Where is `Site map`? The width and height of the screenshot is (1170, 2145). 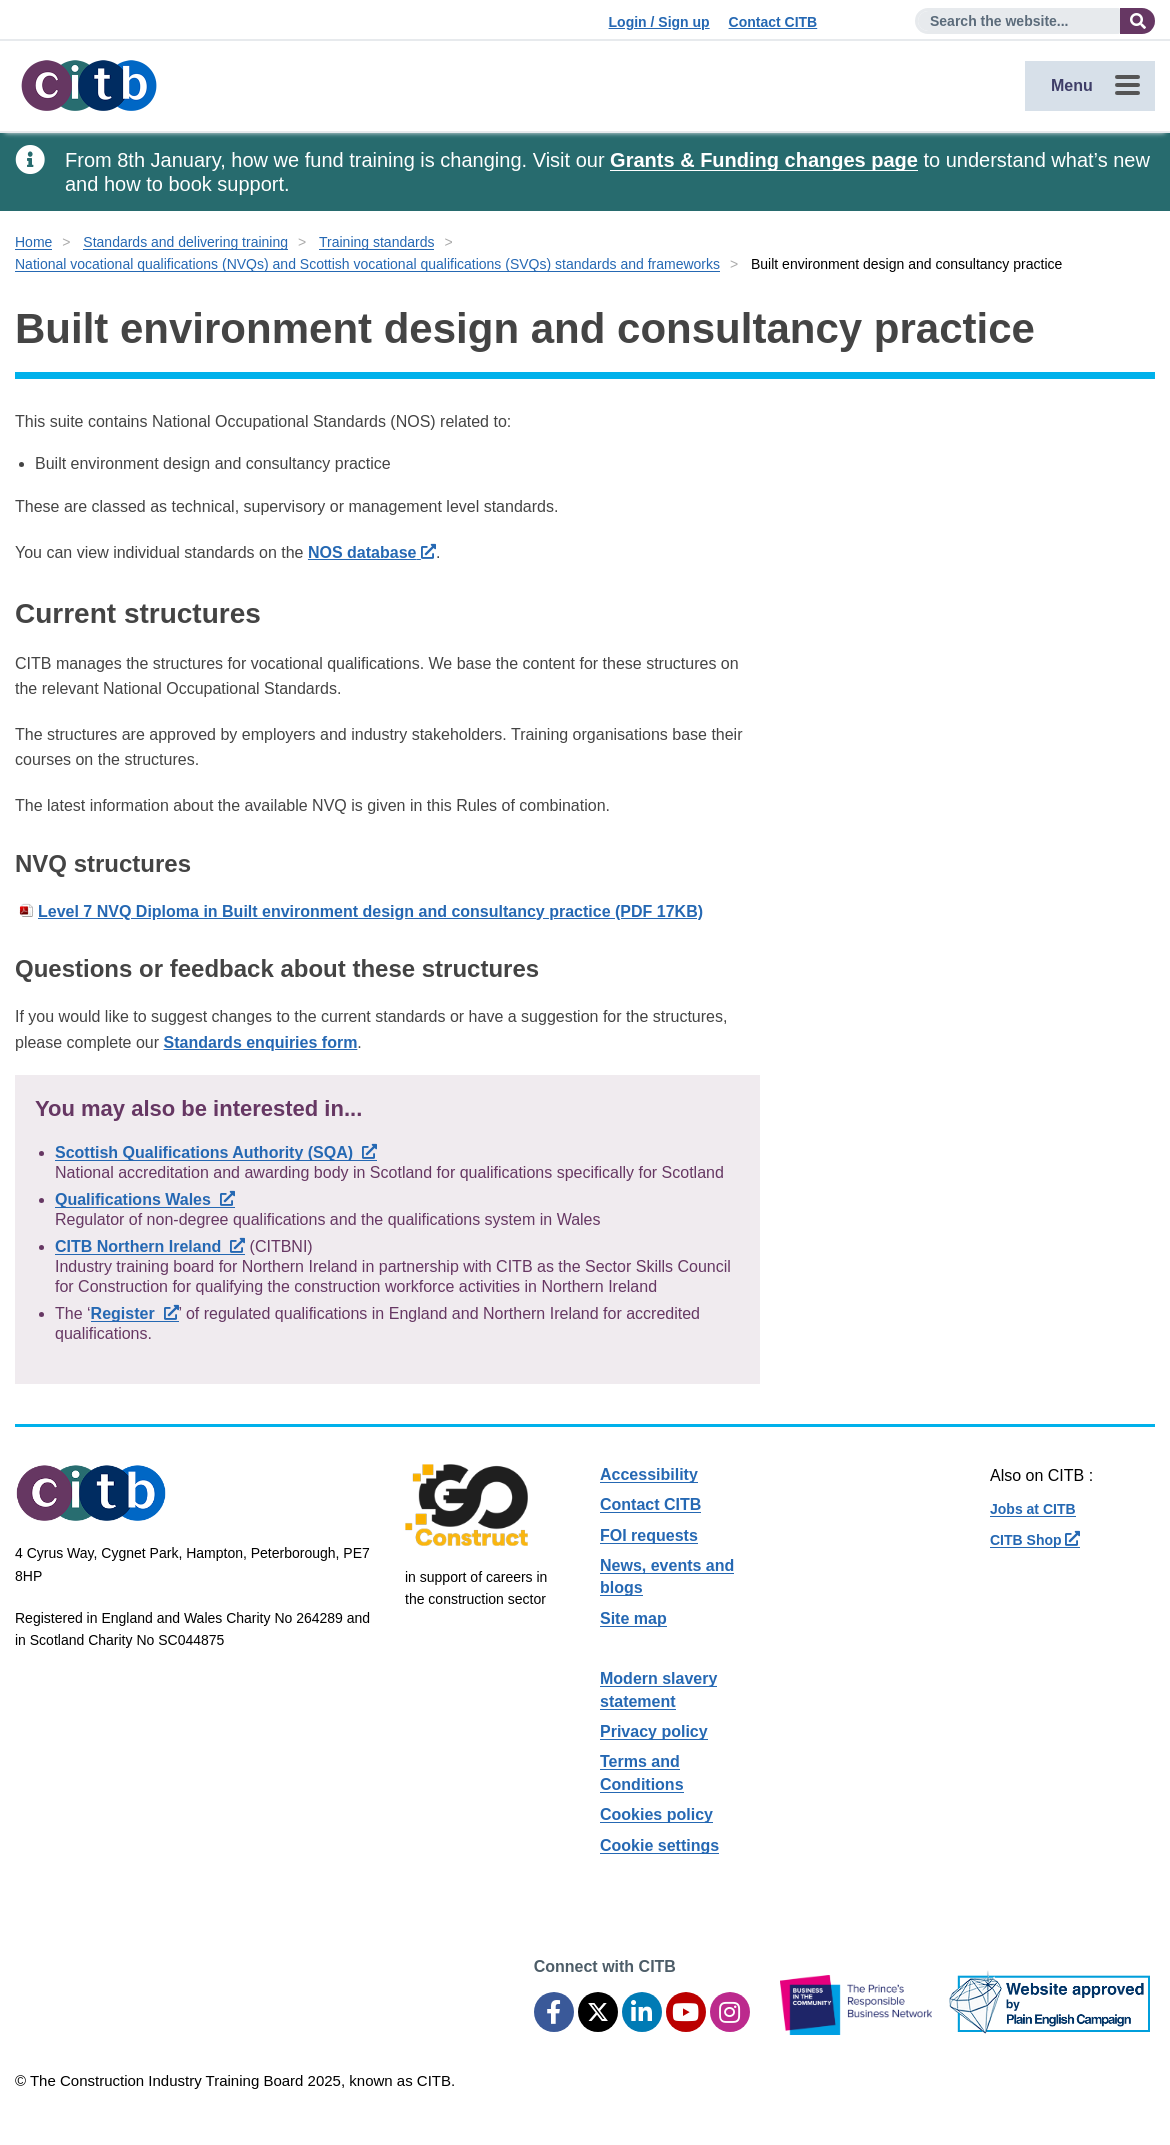 Site map is located at coordinates (633, 1618).